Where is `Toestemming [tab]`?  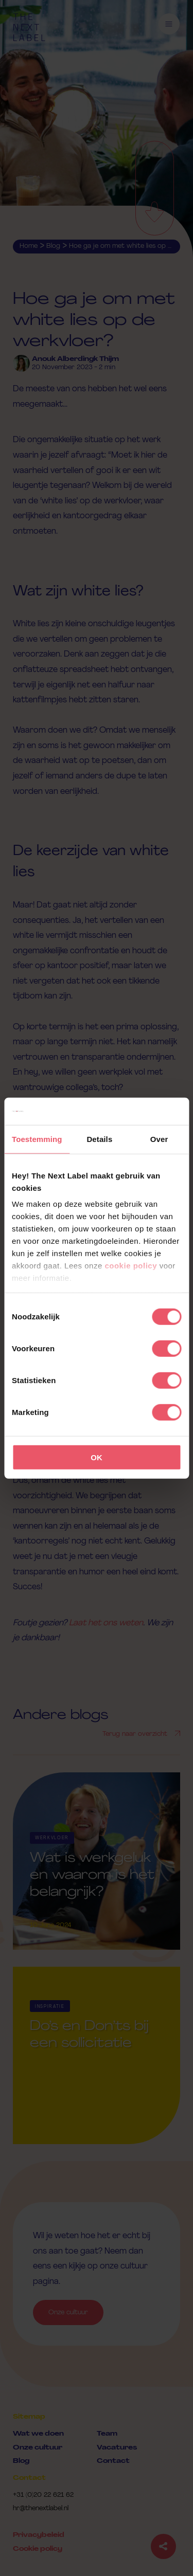 Toestemming [tab] is located at coordinates (37, 1138).